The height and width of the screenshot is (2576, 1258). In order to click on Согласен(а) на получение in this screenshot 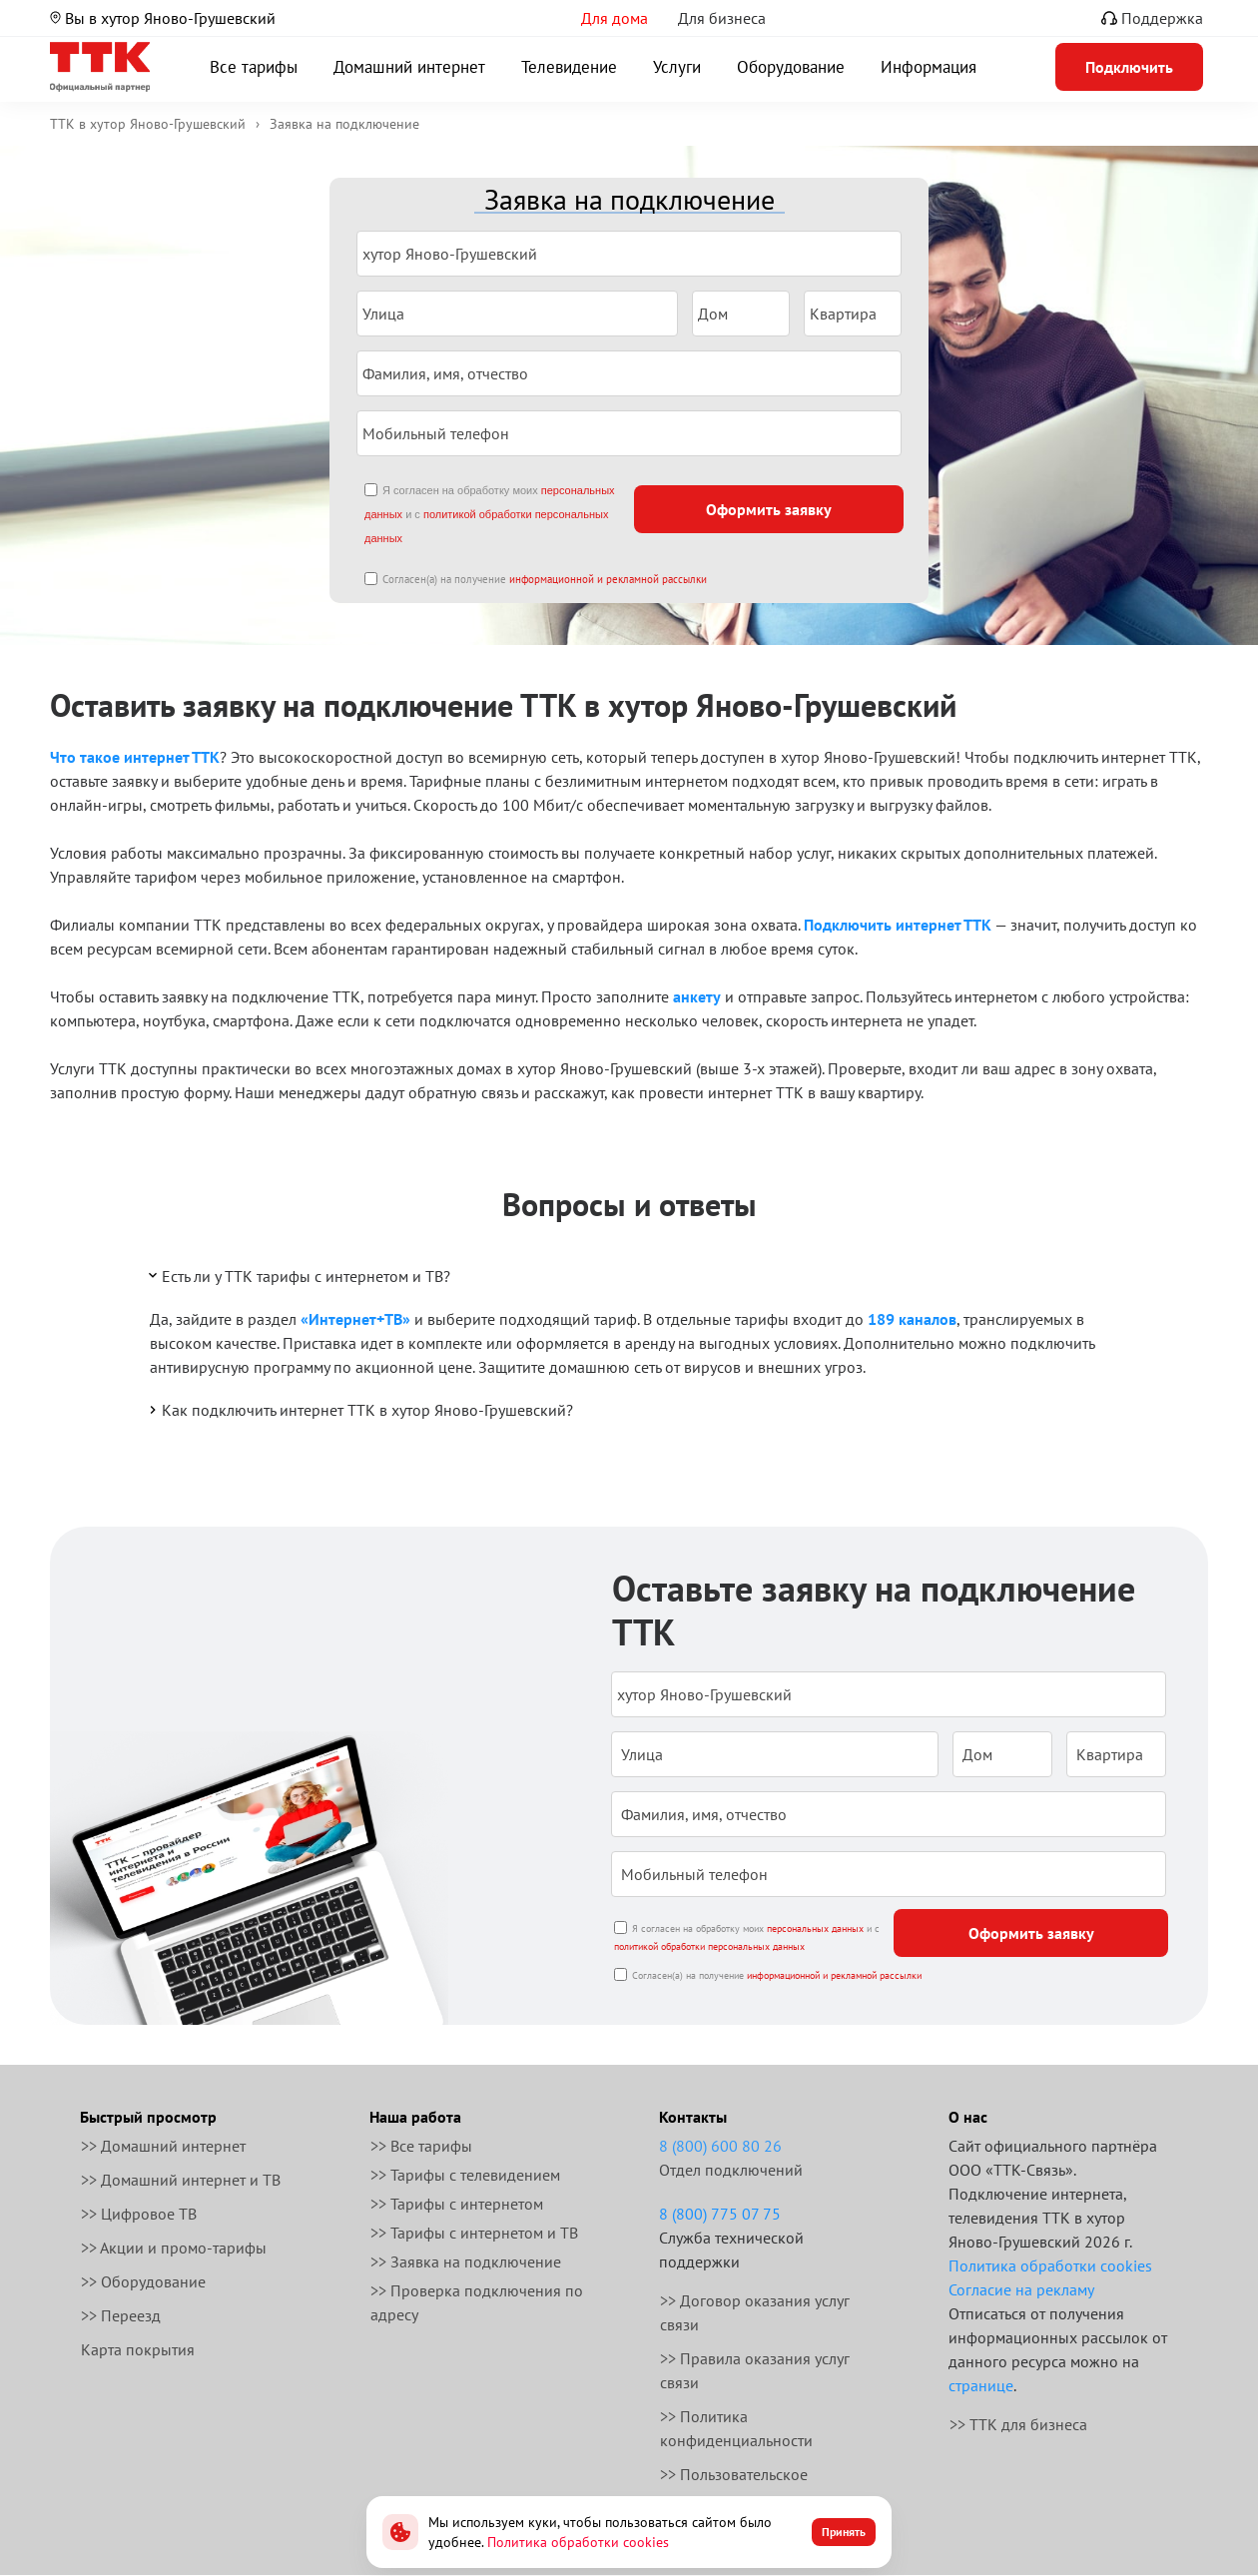, I will do `click(544, 579)`.